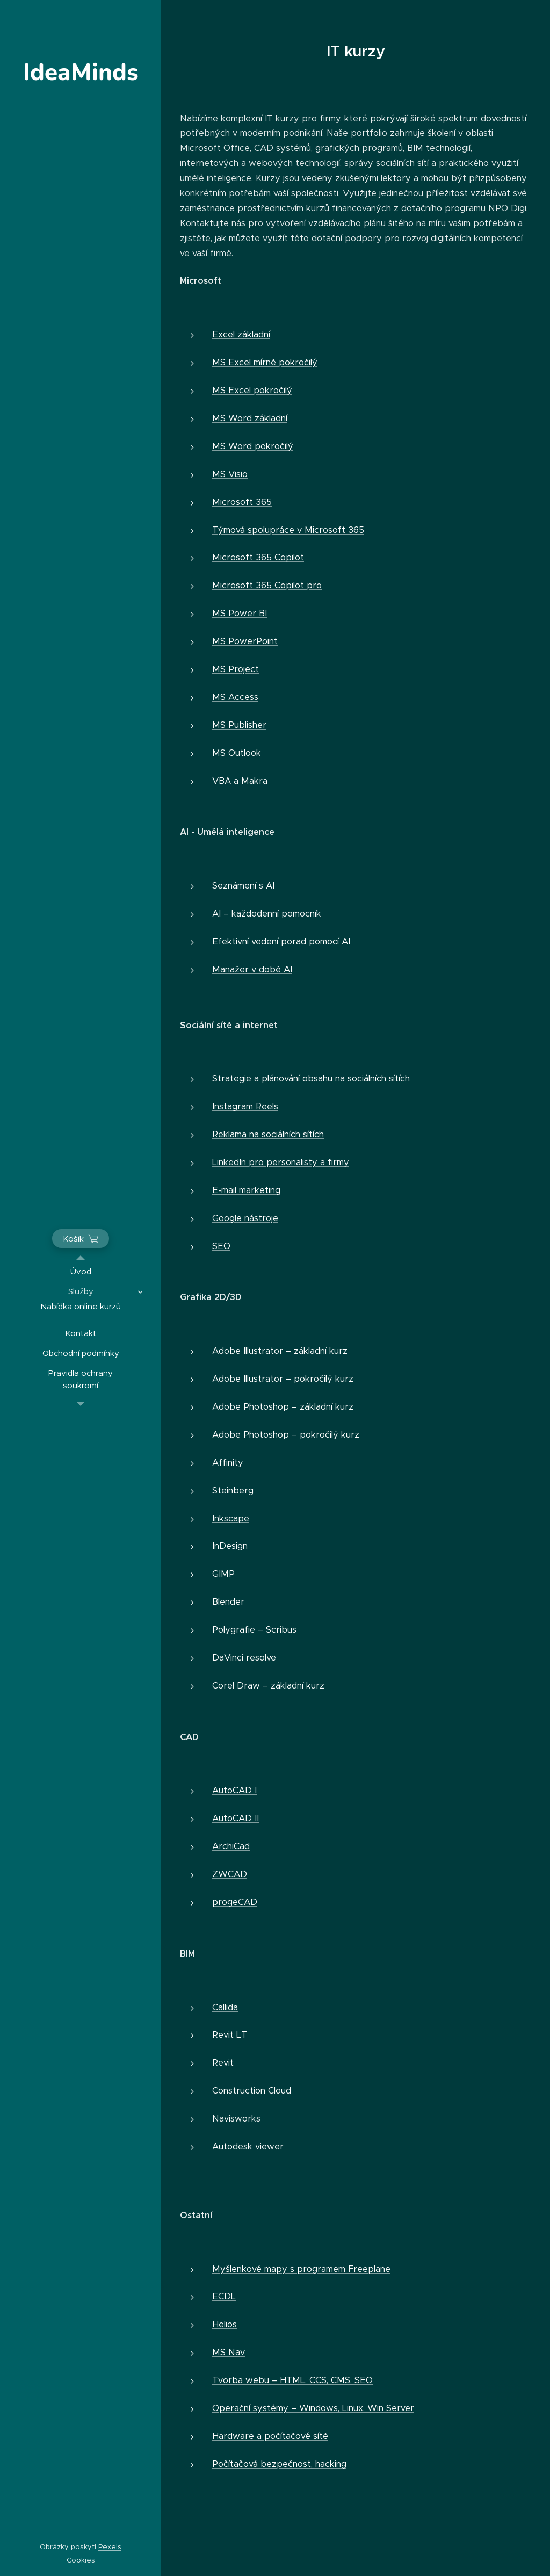 The image size is (550, 2576). I want to click on Affinity, so click(227, 1462).